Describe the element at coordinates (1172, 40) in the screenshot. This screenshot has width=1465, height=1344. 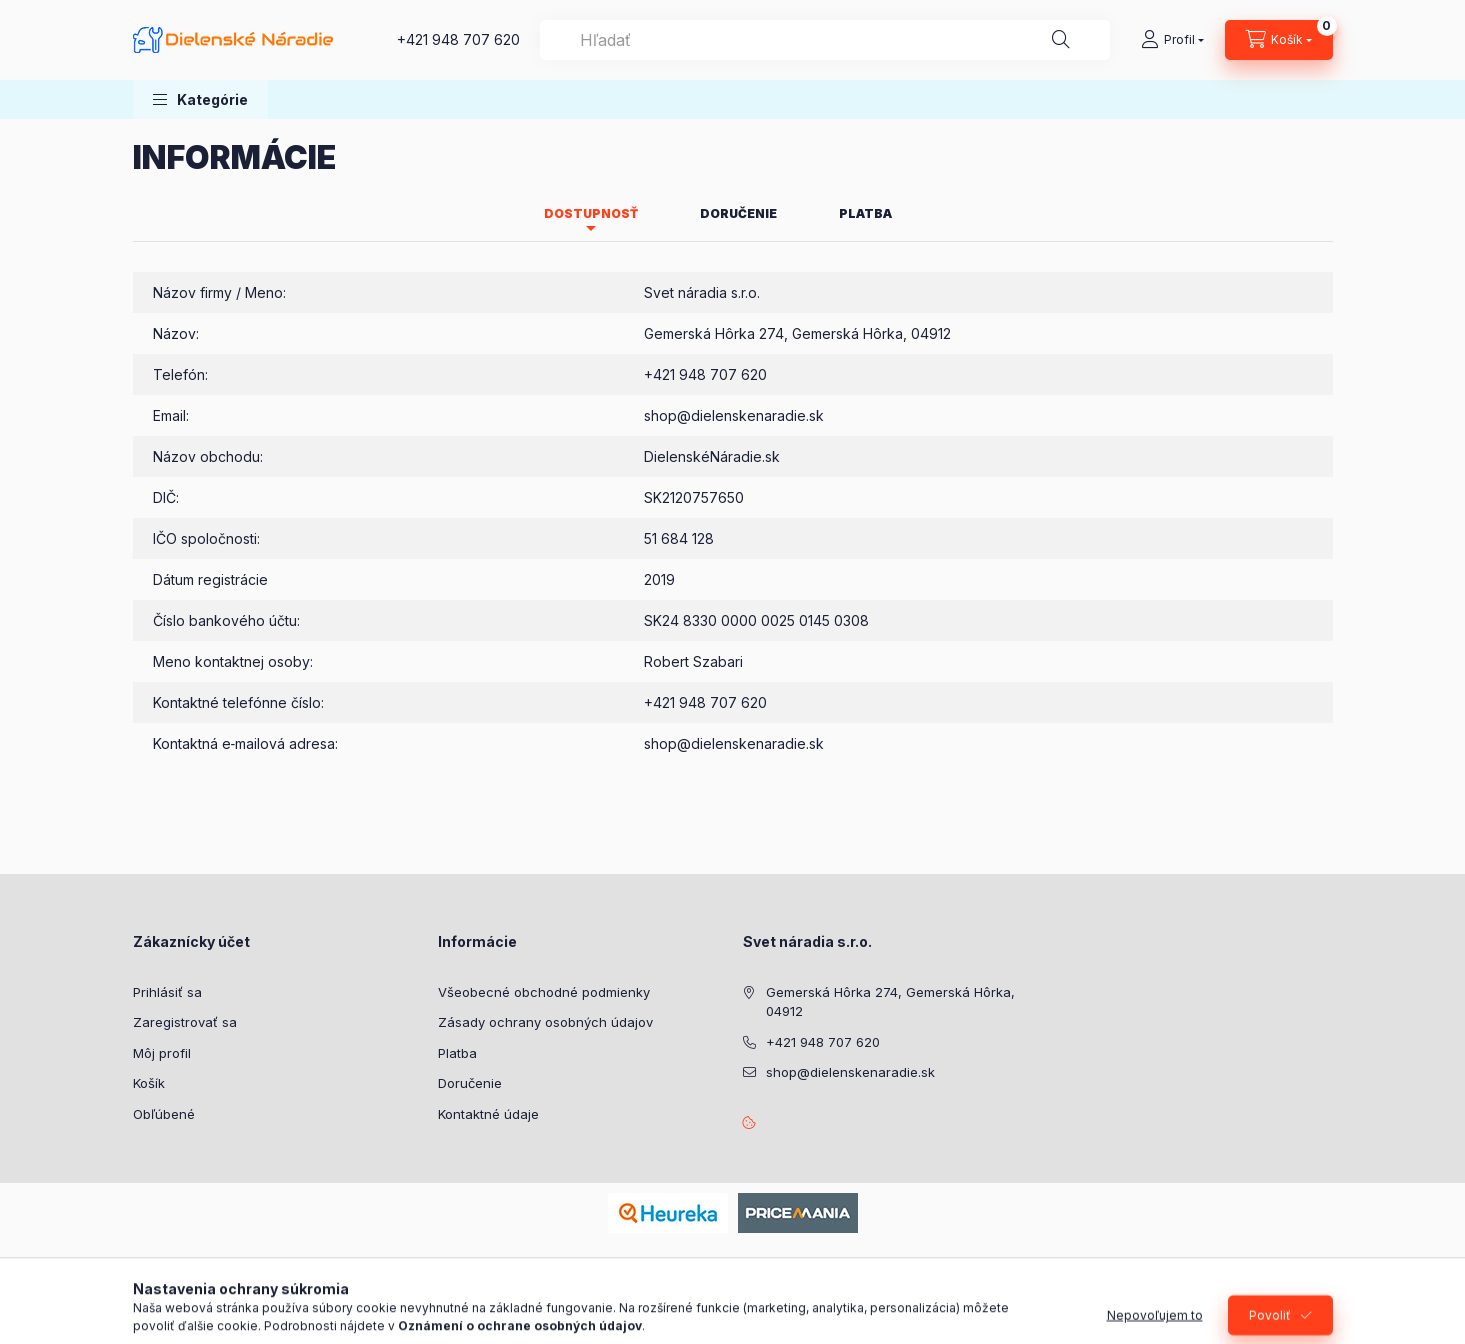
I see `[Profil]` at that location.